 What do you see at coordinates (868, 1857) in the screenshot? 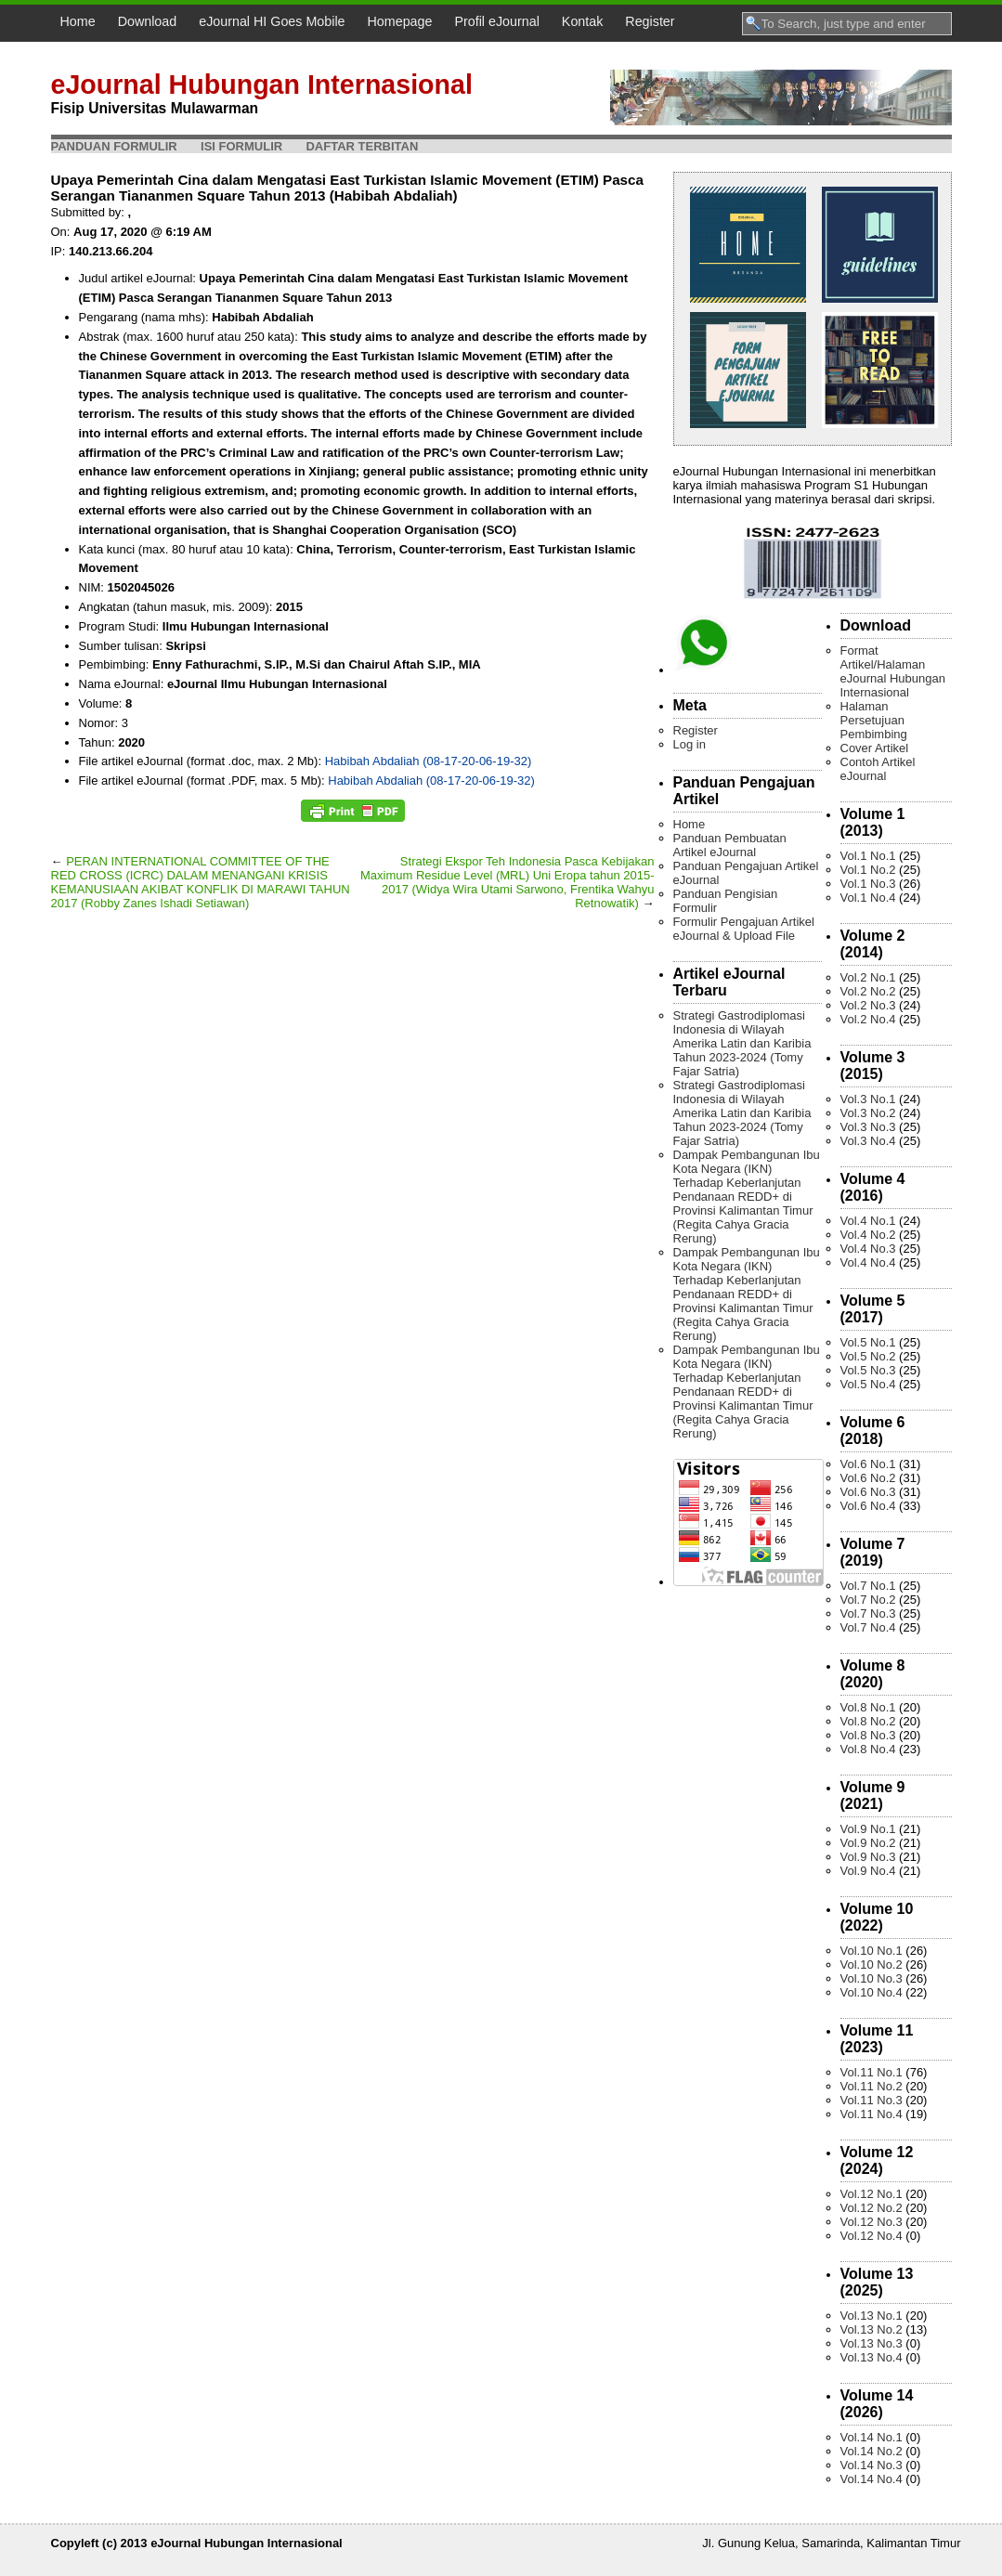
I see `Vol.9 No.3` at bounding box center [868, 1857].